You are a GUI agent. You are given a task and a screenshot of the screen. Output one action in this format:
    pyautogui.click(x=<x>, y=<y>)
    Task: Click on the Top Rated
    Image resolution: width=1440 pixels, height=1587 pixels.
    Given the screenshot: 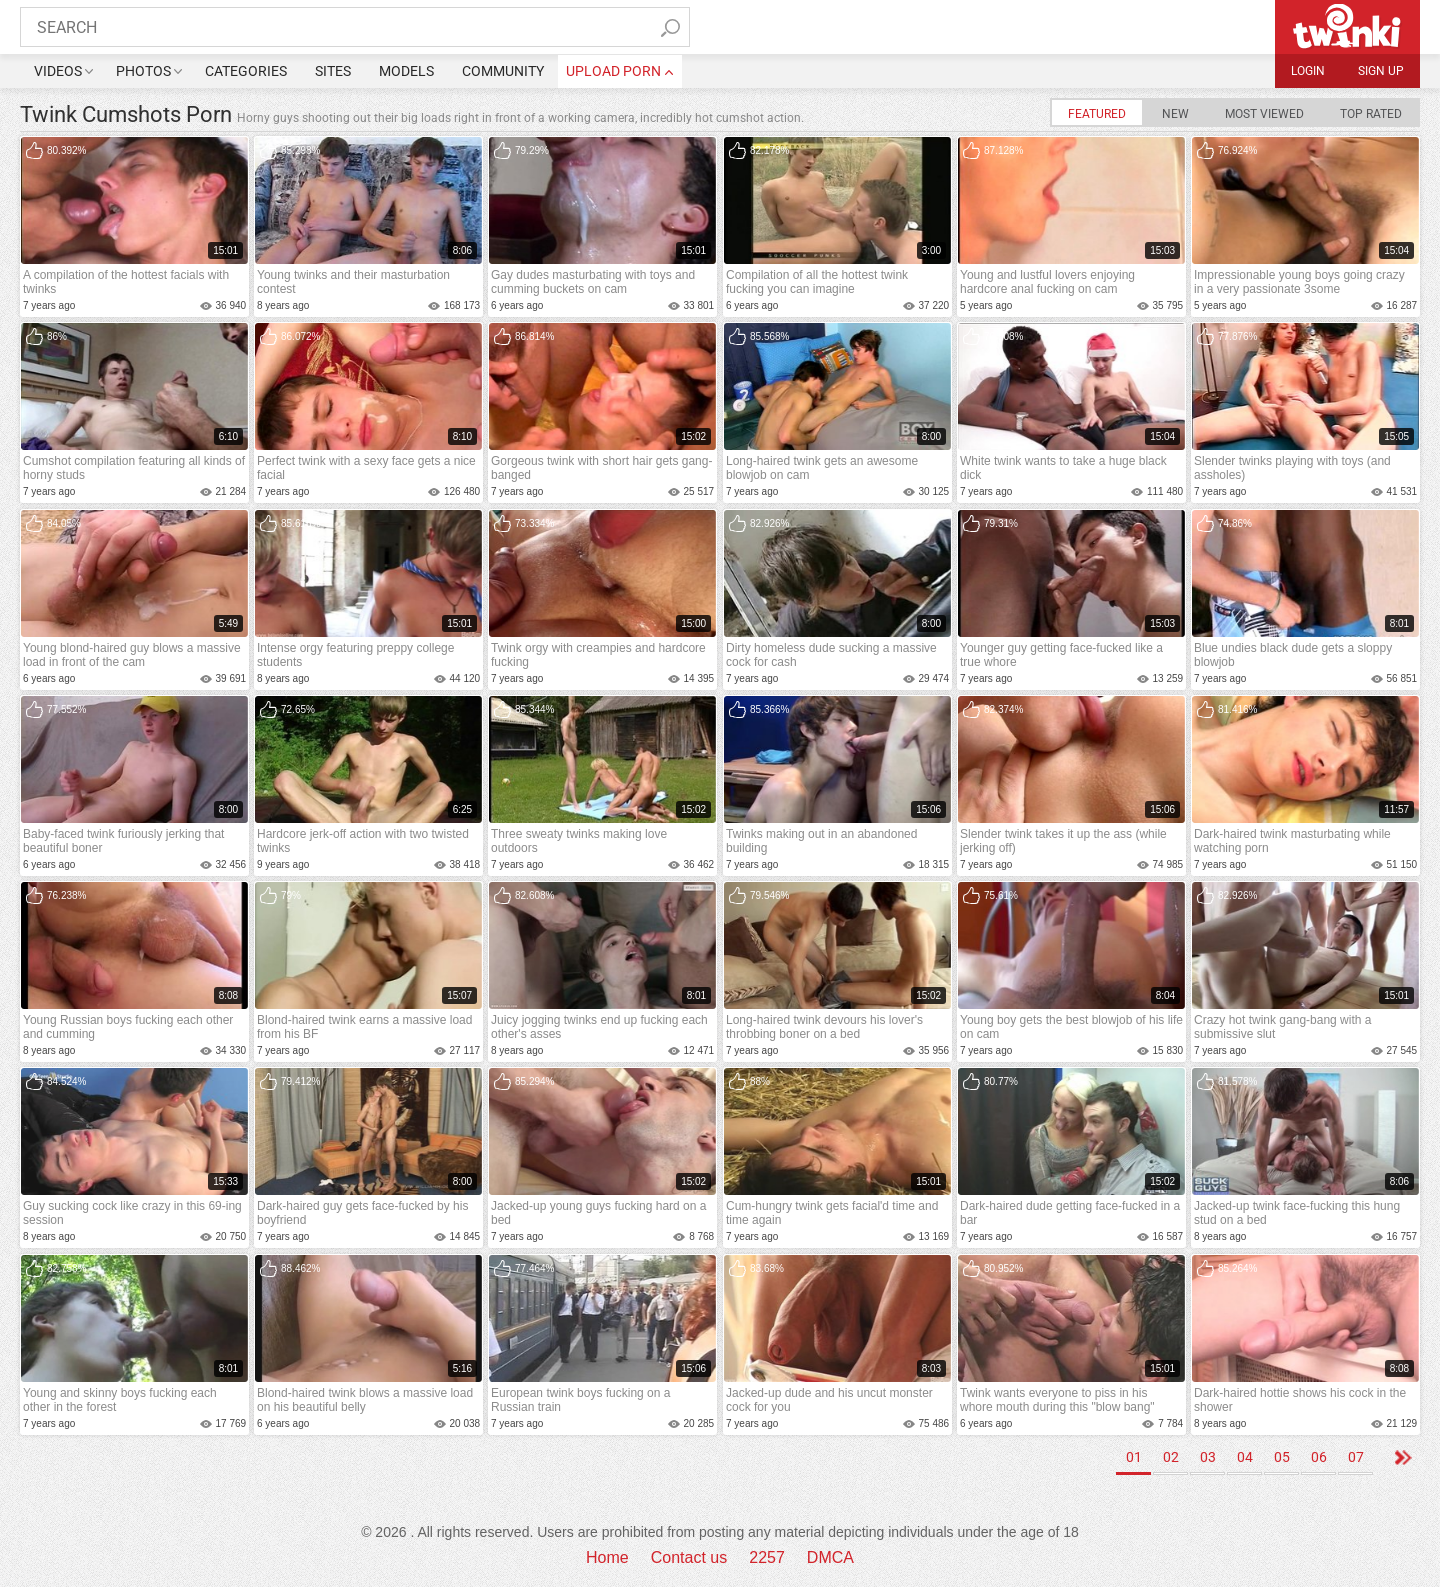 What is the action you would take?
    pyautogui.click(x=1371, y=114)
    